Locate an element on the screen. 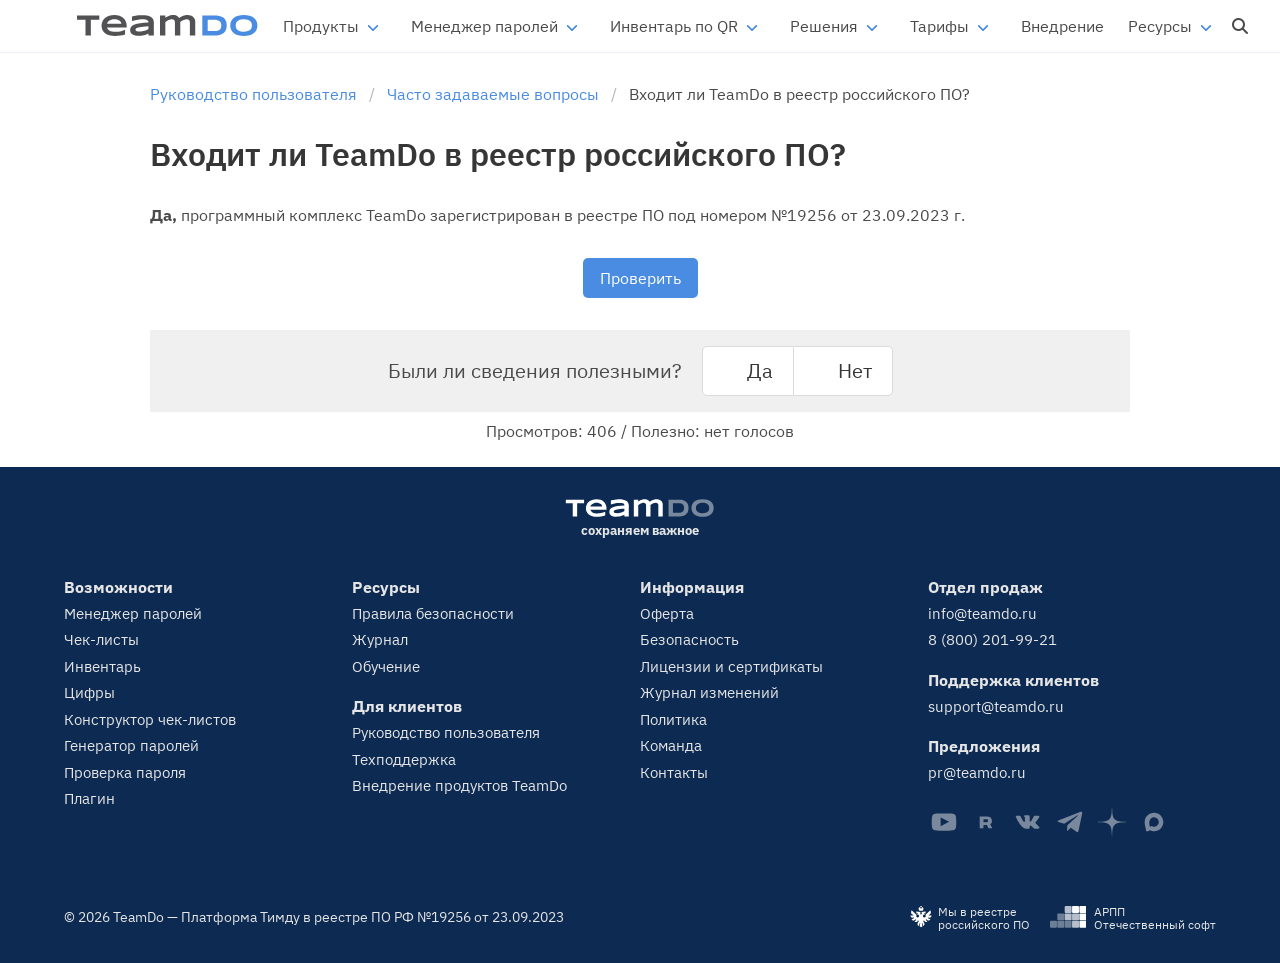 The image size is (1280, 963). Оферта is located at coordinates (667, 613).